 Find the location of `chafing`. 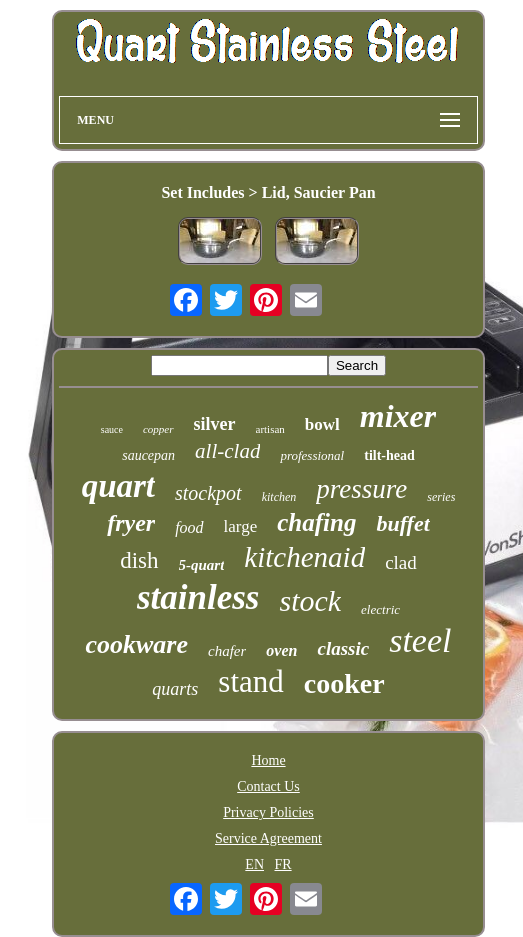

chafing is located at coordinates (316, 522).